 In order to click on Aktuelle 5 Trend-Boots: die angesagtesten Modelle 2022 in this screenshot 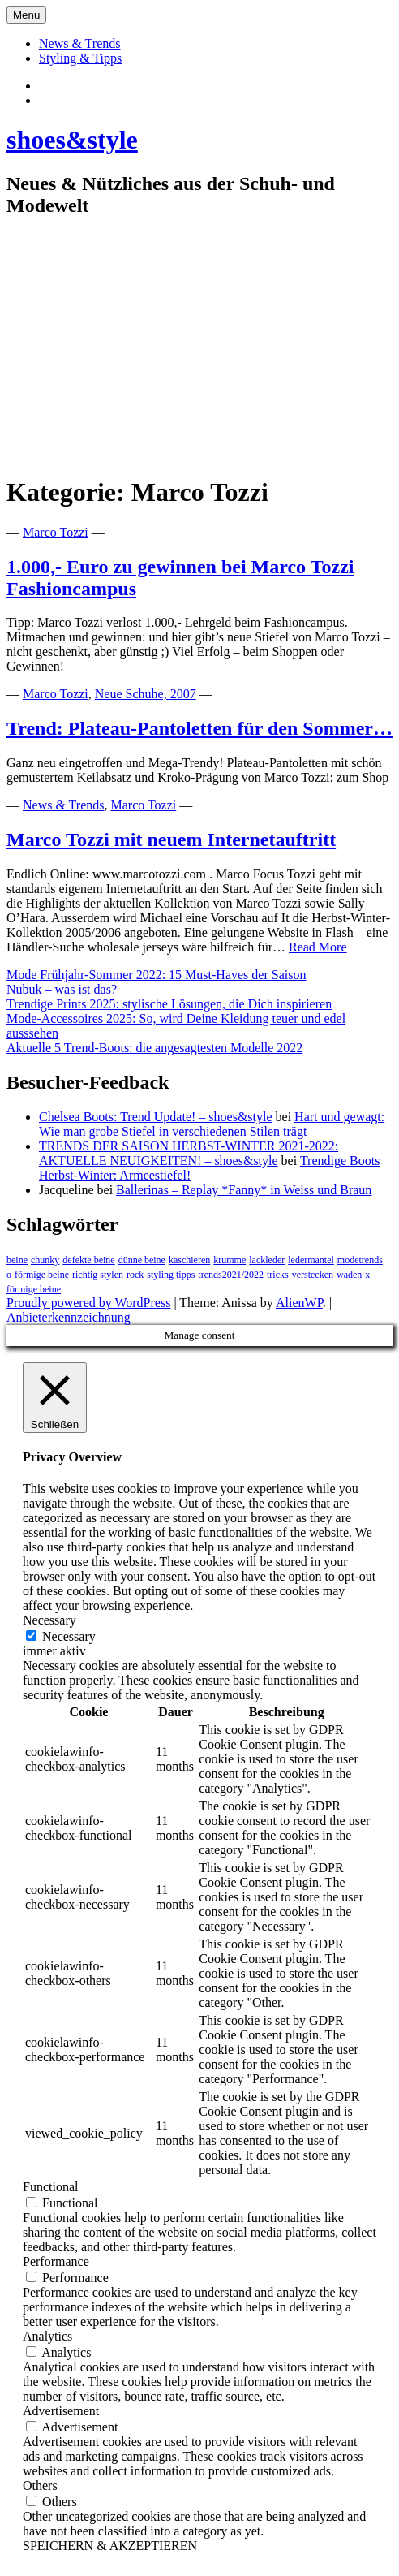, I will do `click(154, 1048)`.